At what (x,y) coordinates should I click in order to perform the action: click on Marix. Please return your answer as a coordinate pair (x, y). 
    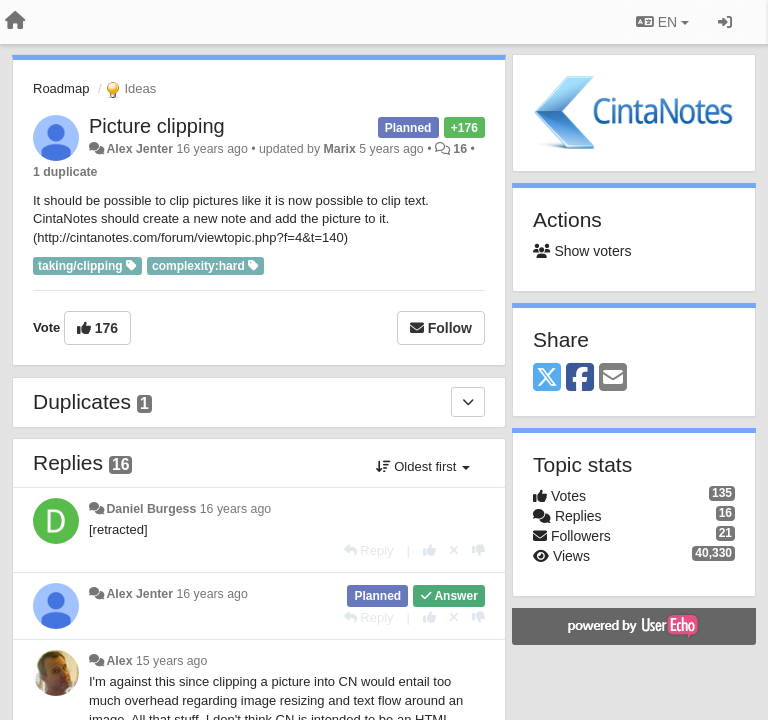
    Looking at the image, I should click on (340, 149).